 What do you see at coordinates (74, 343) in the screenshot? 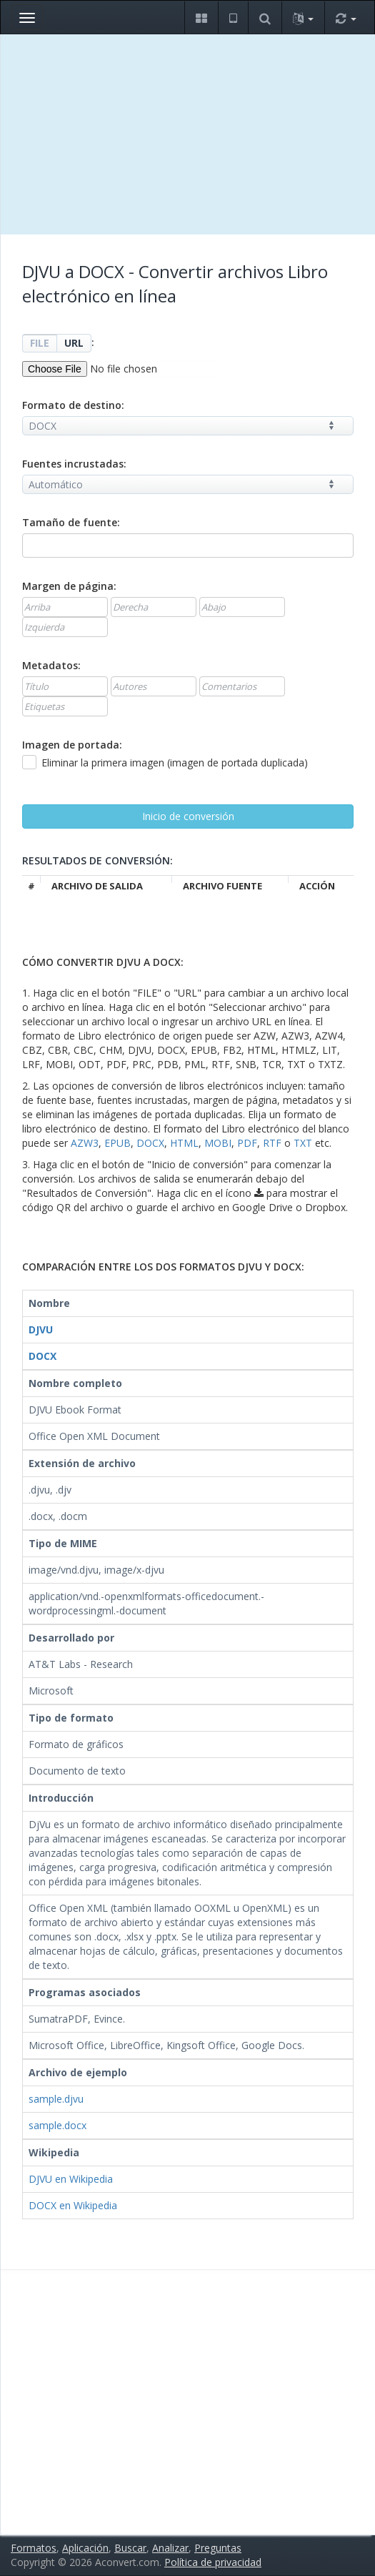
I see `URL` at bounding box center [74, 343].